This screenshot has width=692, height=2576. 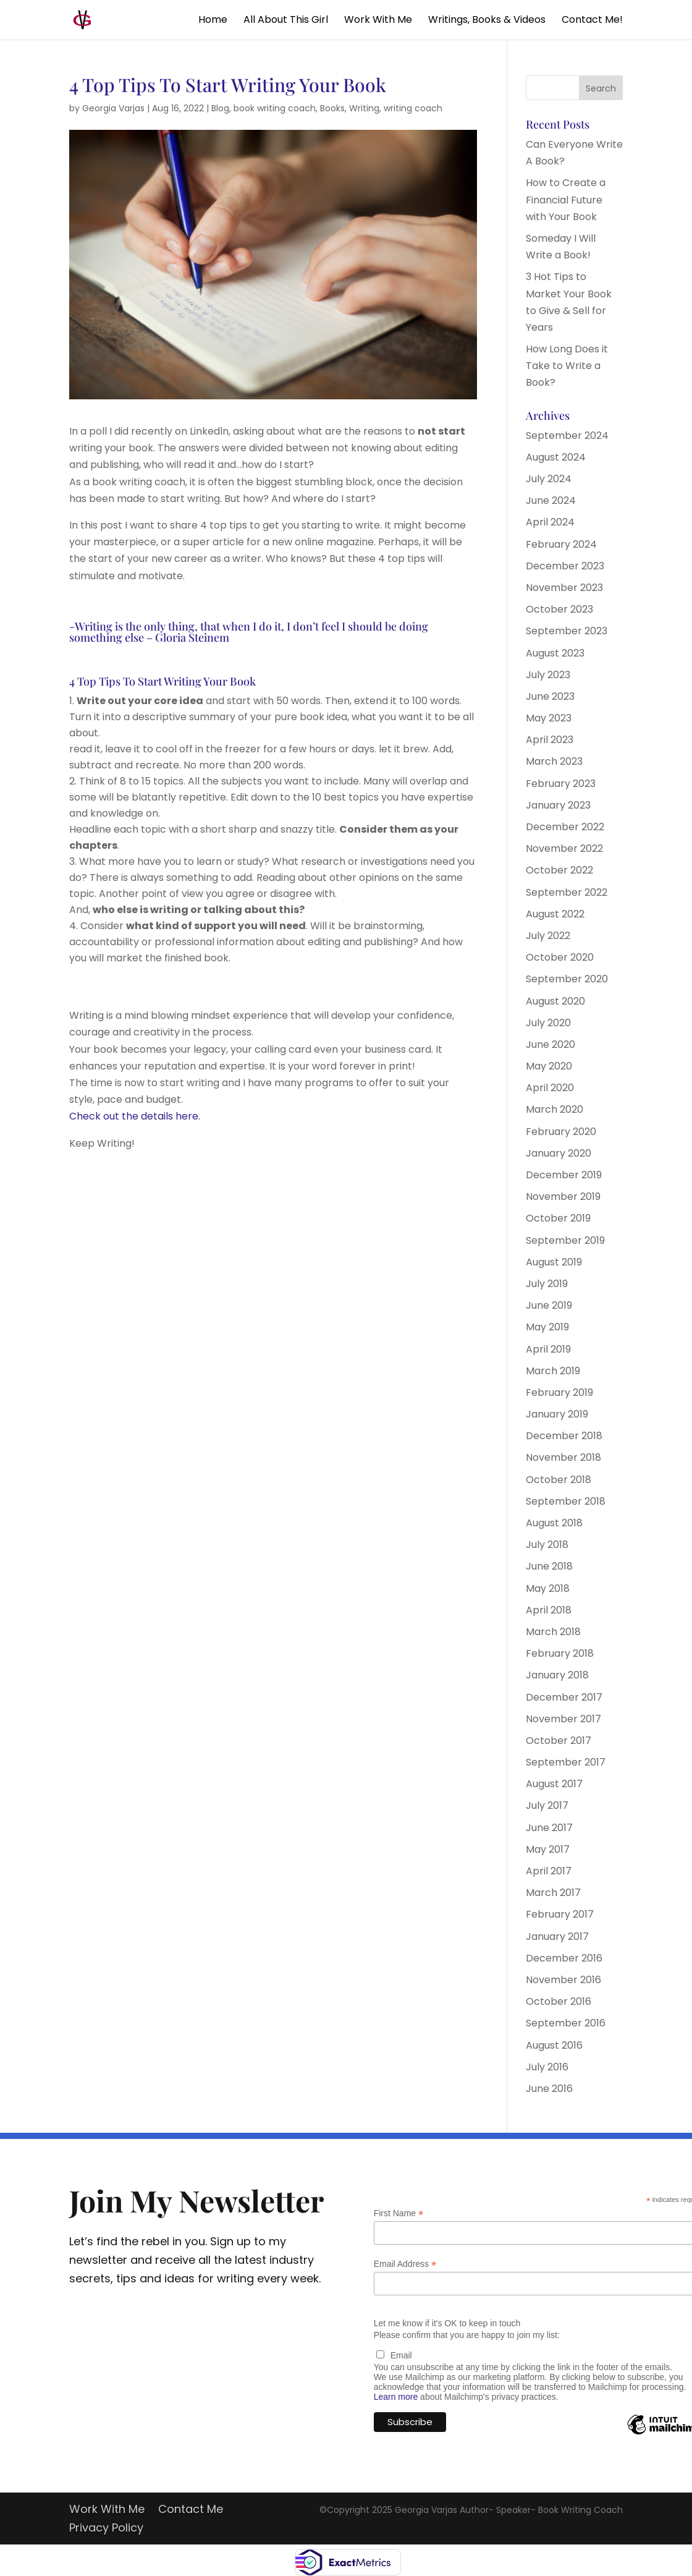 I want to click on June 2024, so click(x=551, y=500).